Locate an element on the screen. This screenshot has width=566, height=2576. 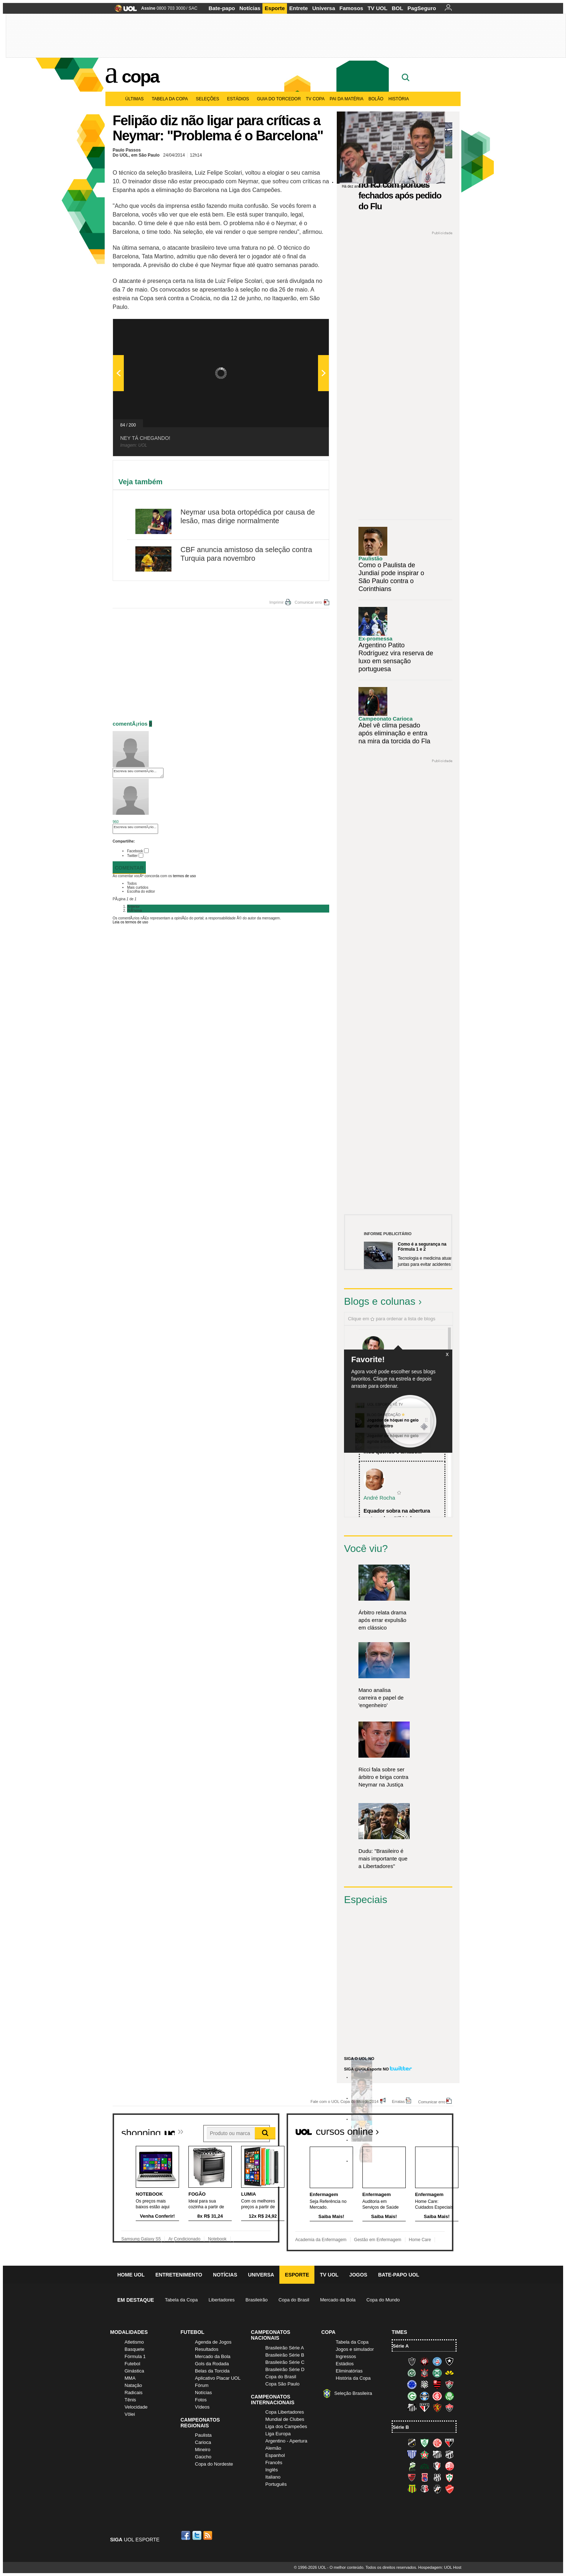
Tabela da Copa is located at coordinates (171, 98).